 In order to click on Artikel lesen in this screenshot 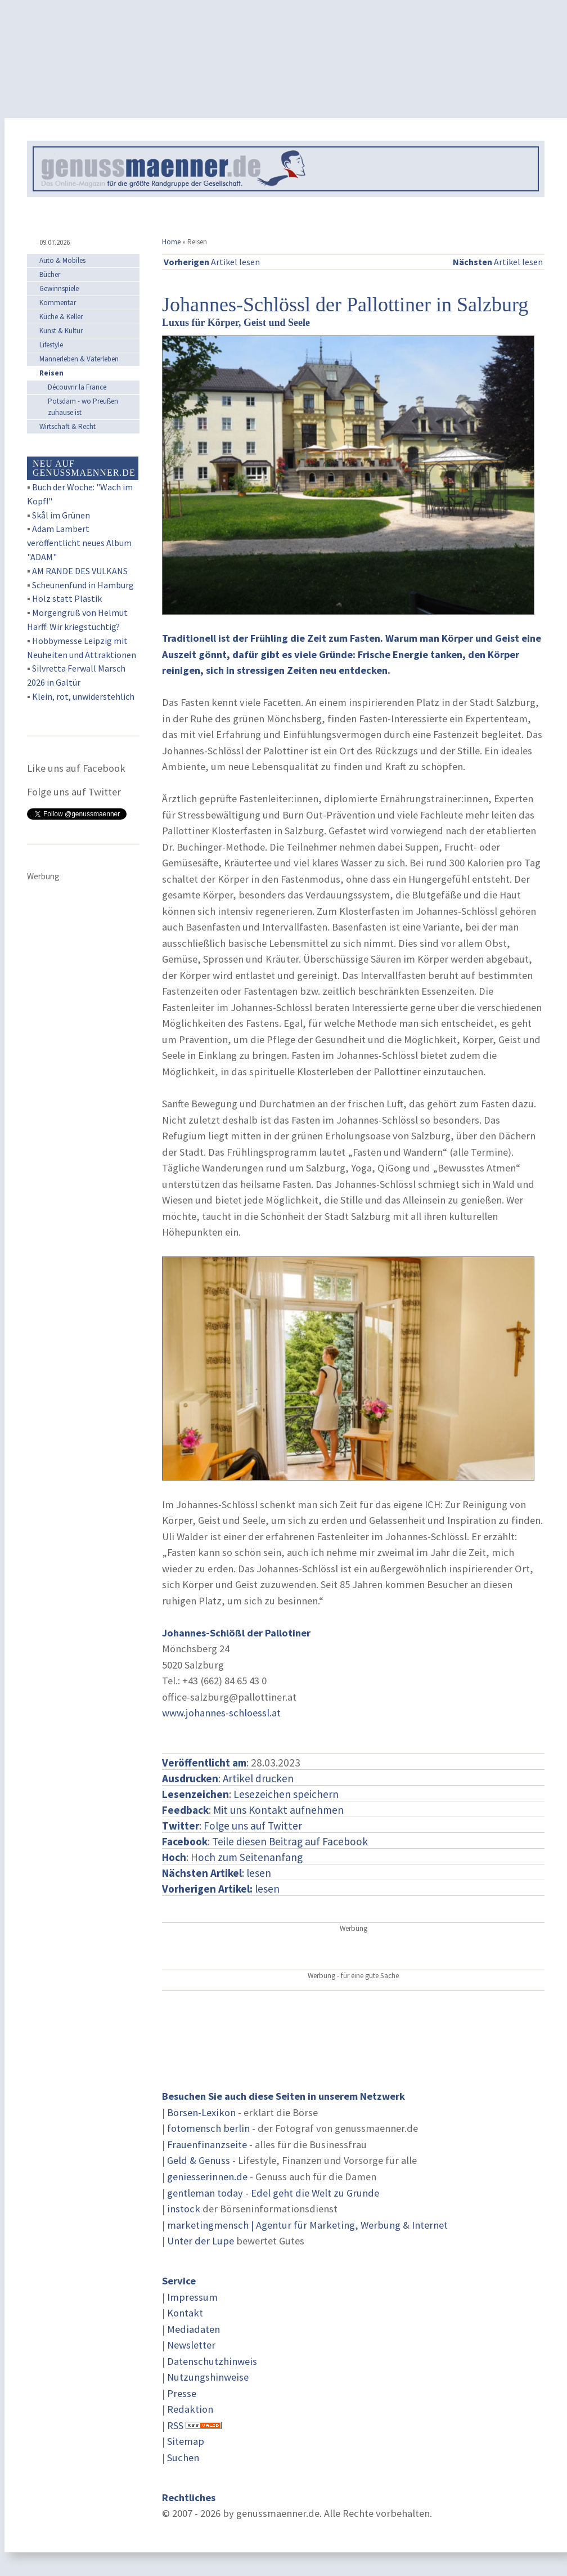, I will do `click(212, 261)`.